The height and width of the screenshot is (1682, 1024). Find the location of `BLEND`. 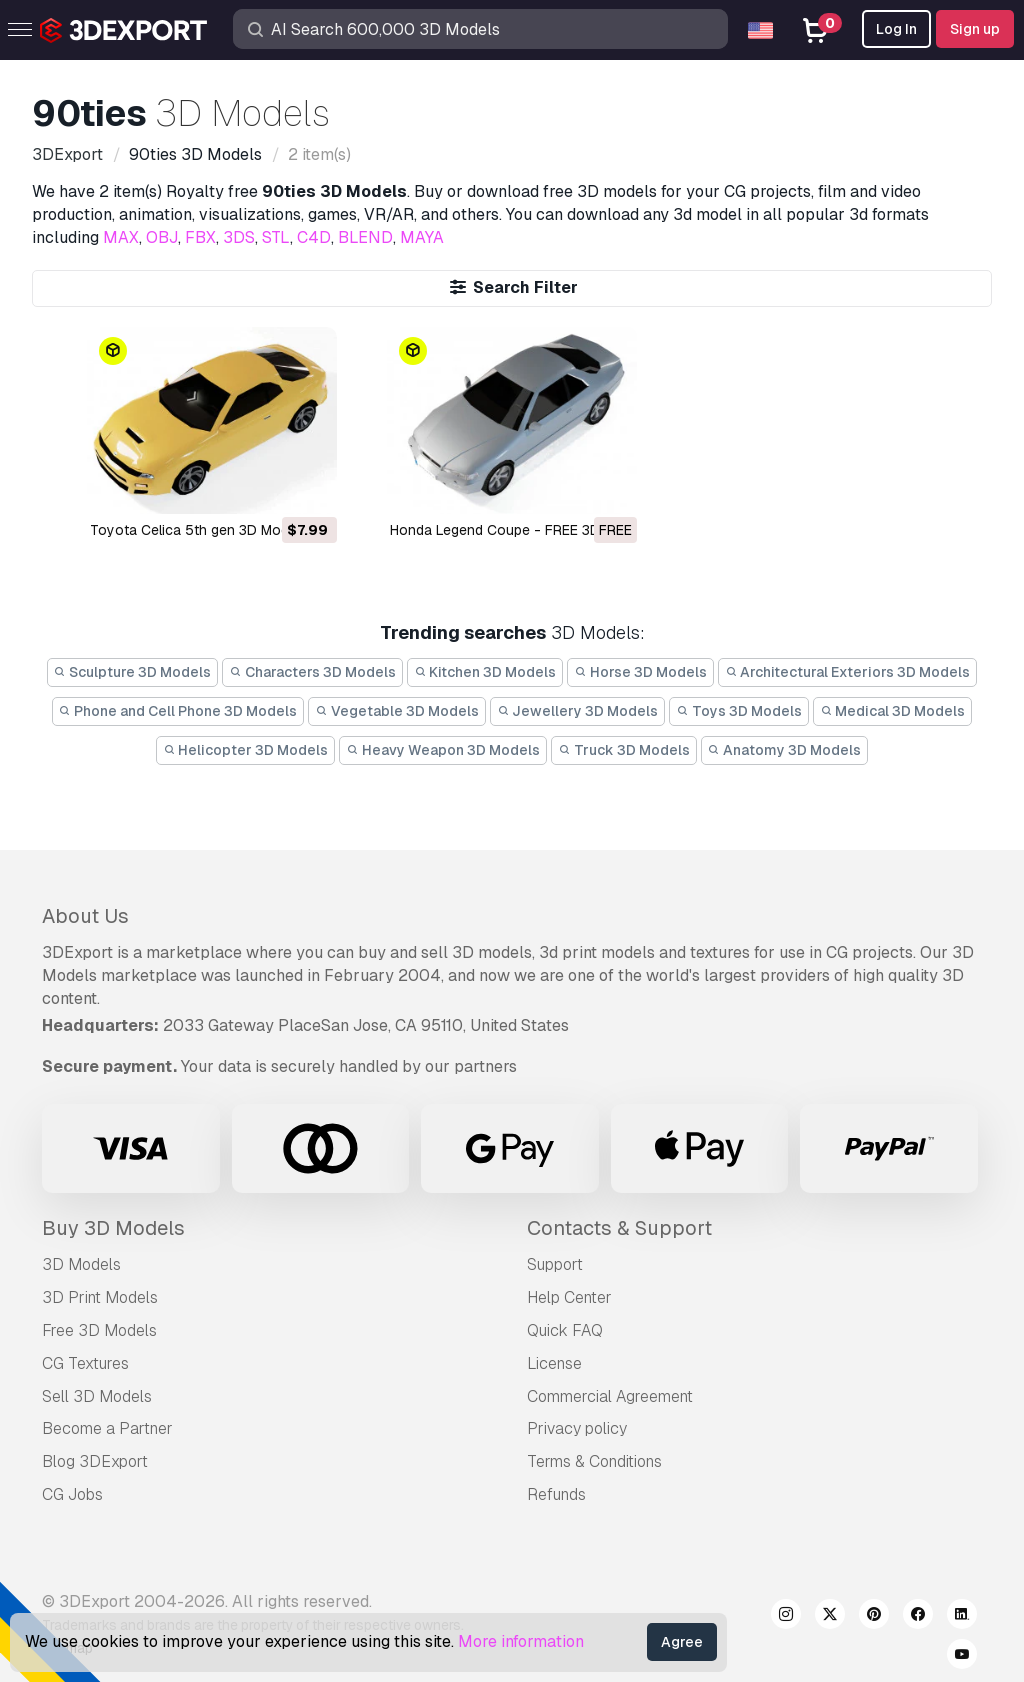

BLEND is located at coordinates (365, 237).